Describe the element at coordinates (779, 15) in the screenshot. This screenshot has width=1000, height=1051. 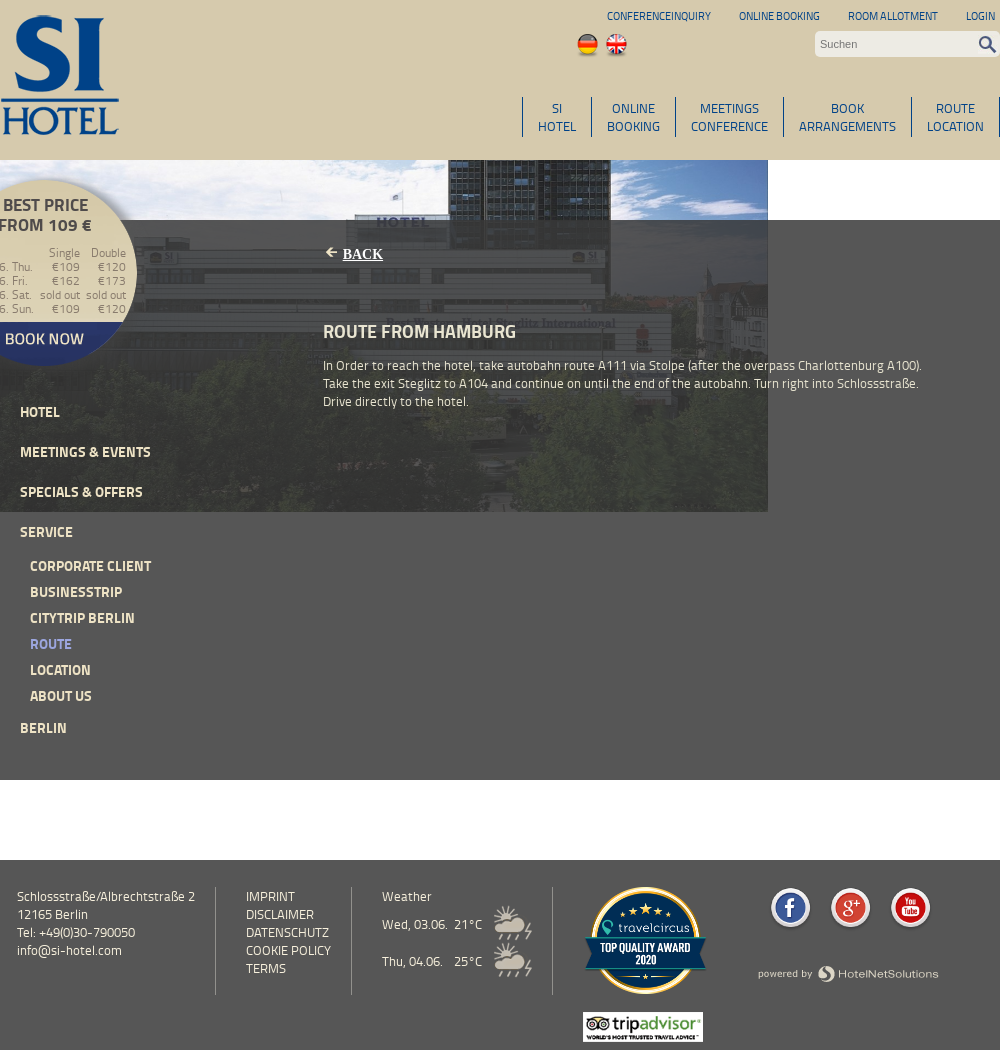
I see `Online Booking` at that location.